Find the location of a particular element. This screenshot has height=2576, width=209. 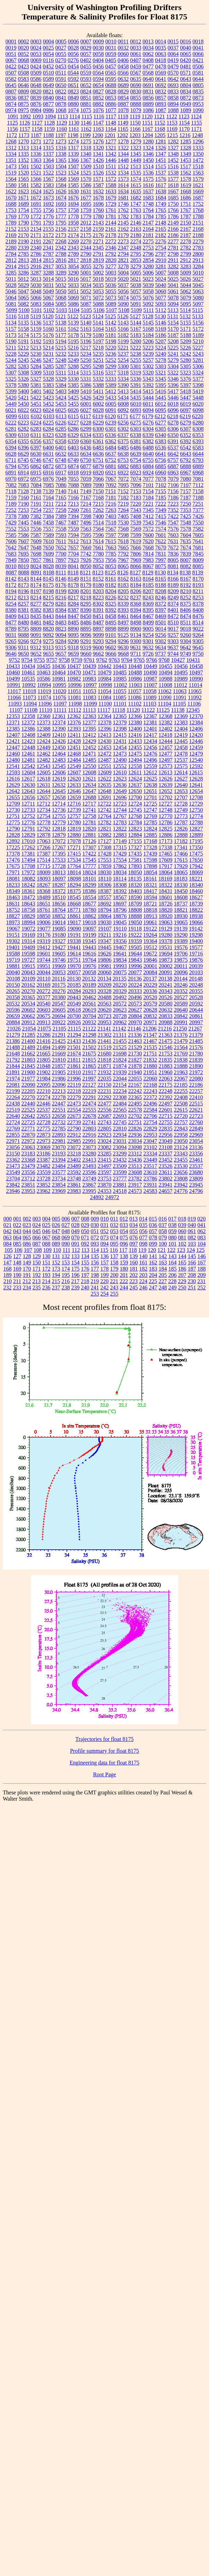

7695 is located at coordinates (23, 554).